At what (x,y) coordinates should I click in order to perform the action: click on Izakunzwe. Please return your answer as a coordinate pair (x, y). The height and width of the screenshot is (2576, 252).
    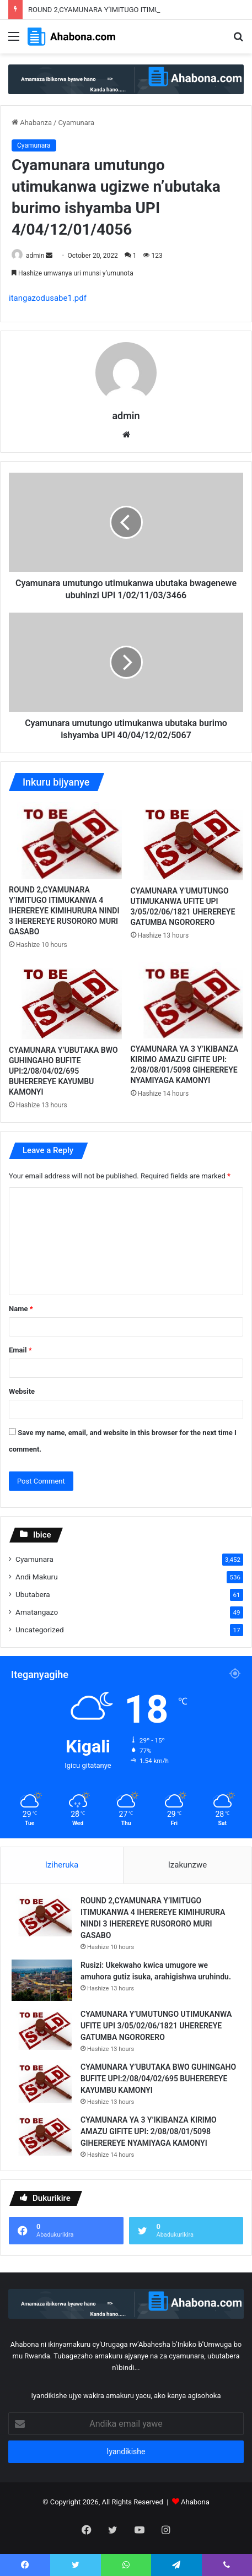
    Looking at the image, I should click on (187, 1865).